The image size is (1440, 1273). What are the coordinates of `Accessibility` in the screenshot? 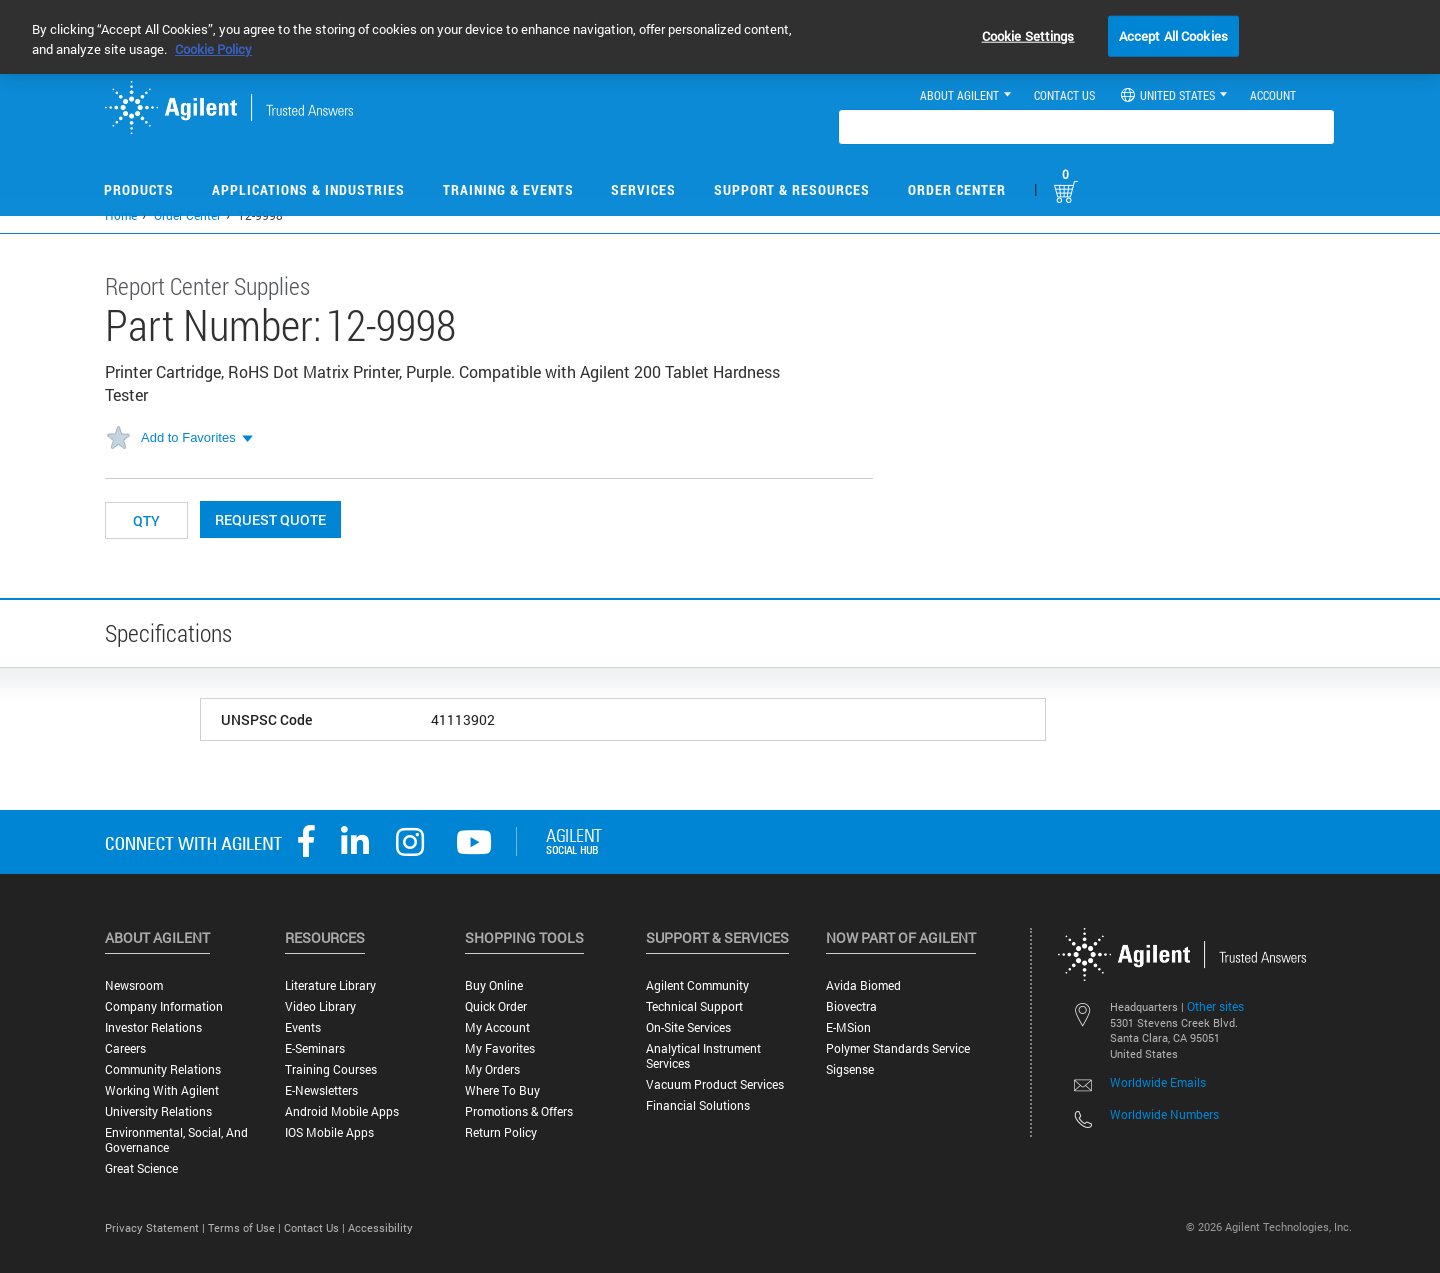 It's located at (380, 1227).